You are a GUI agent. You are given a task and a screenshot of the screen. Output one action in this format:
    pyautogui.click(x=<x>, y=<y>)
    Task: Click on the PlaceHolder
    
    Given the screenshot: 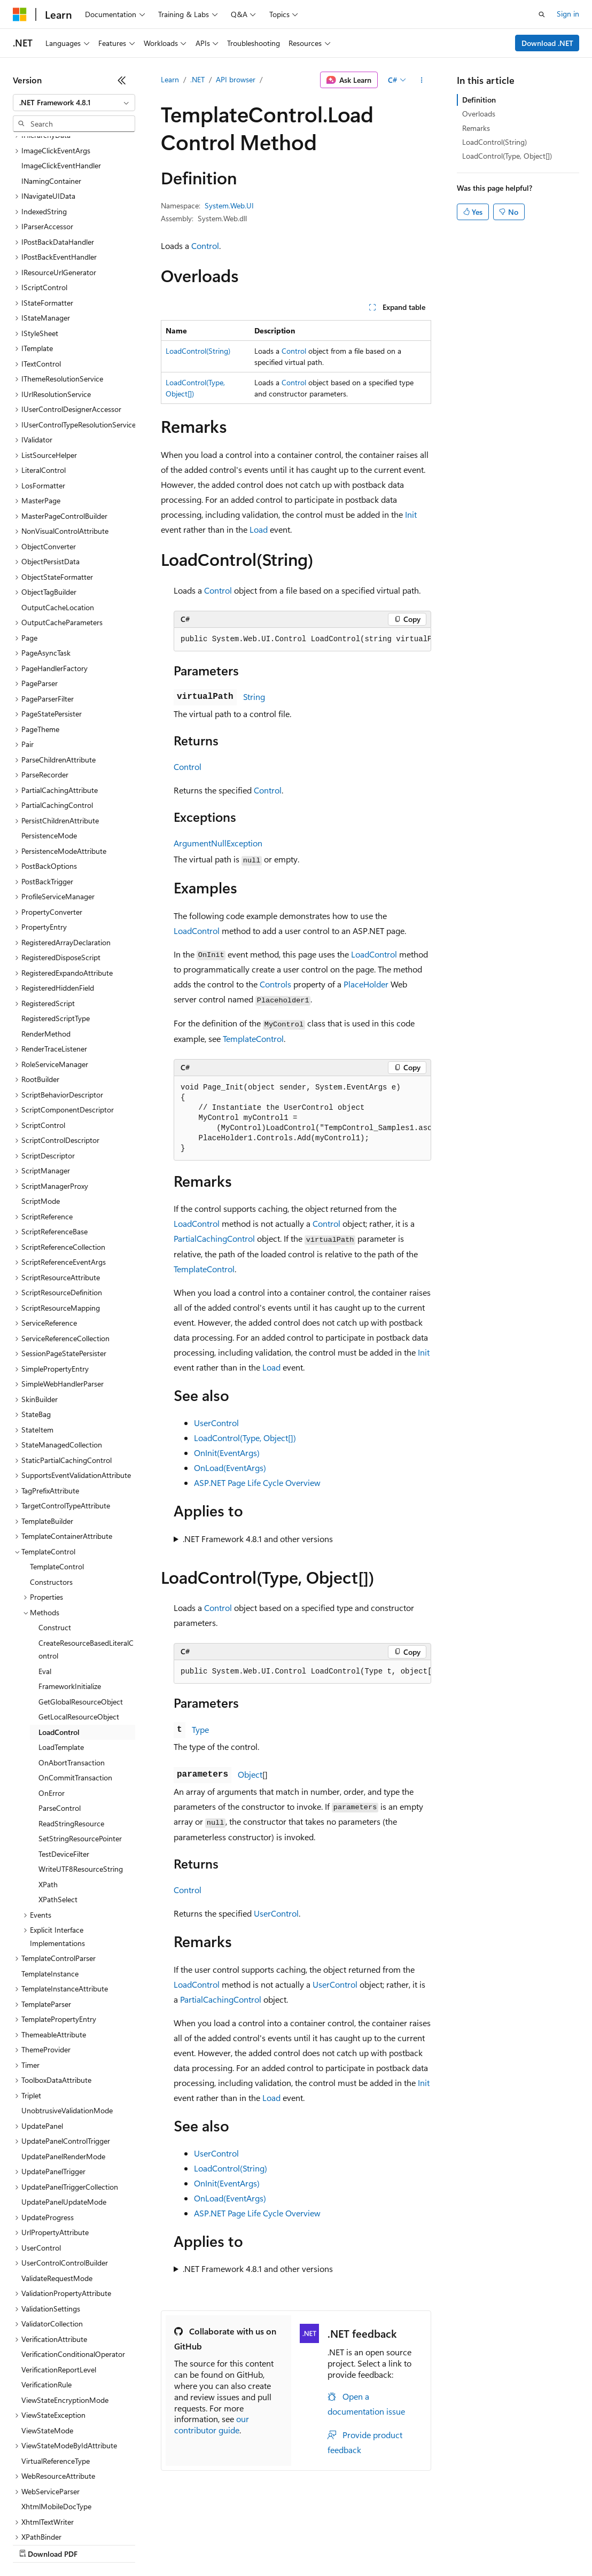 What is the action you would take?
    pyautogui.click(x=366, y=984)
    